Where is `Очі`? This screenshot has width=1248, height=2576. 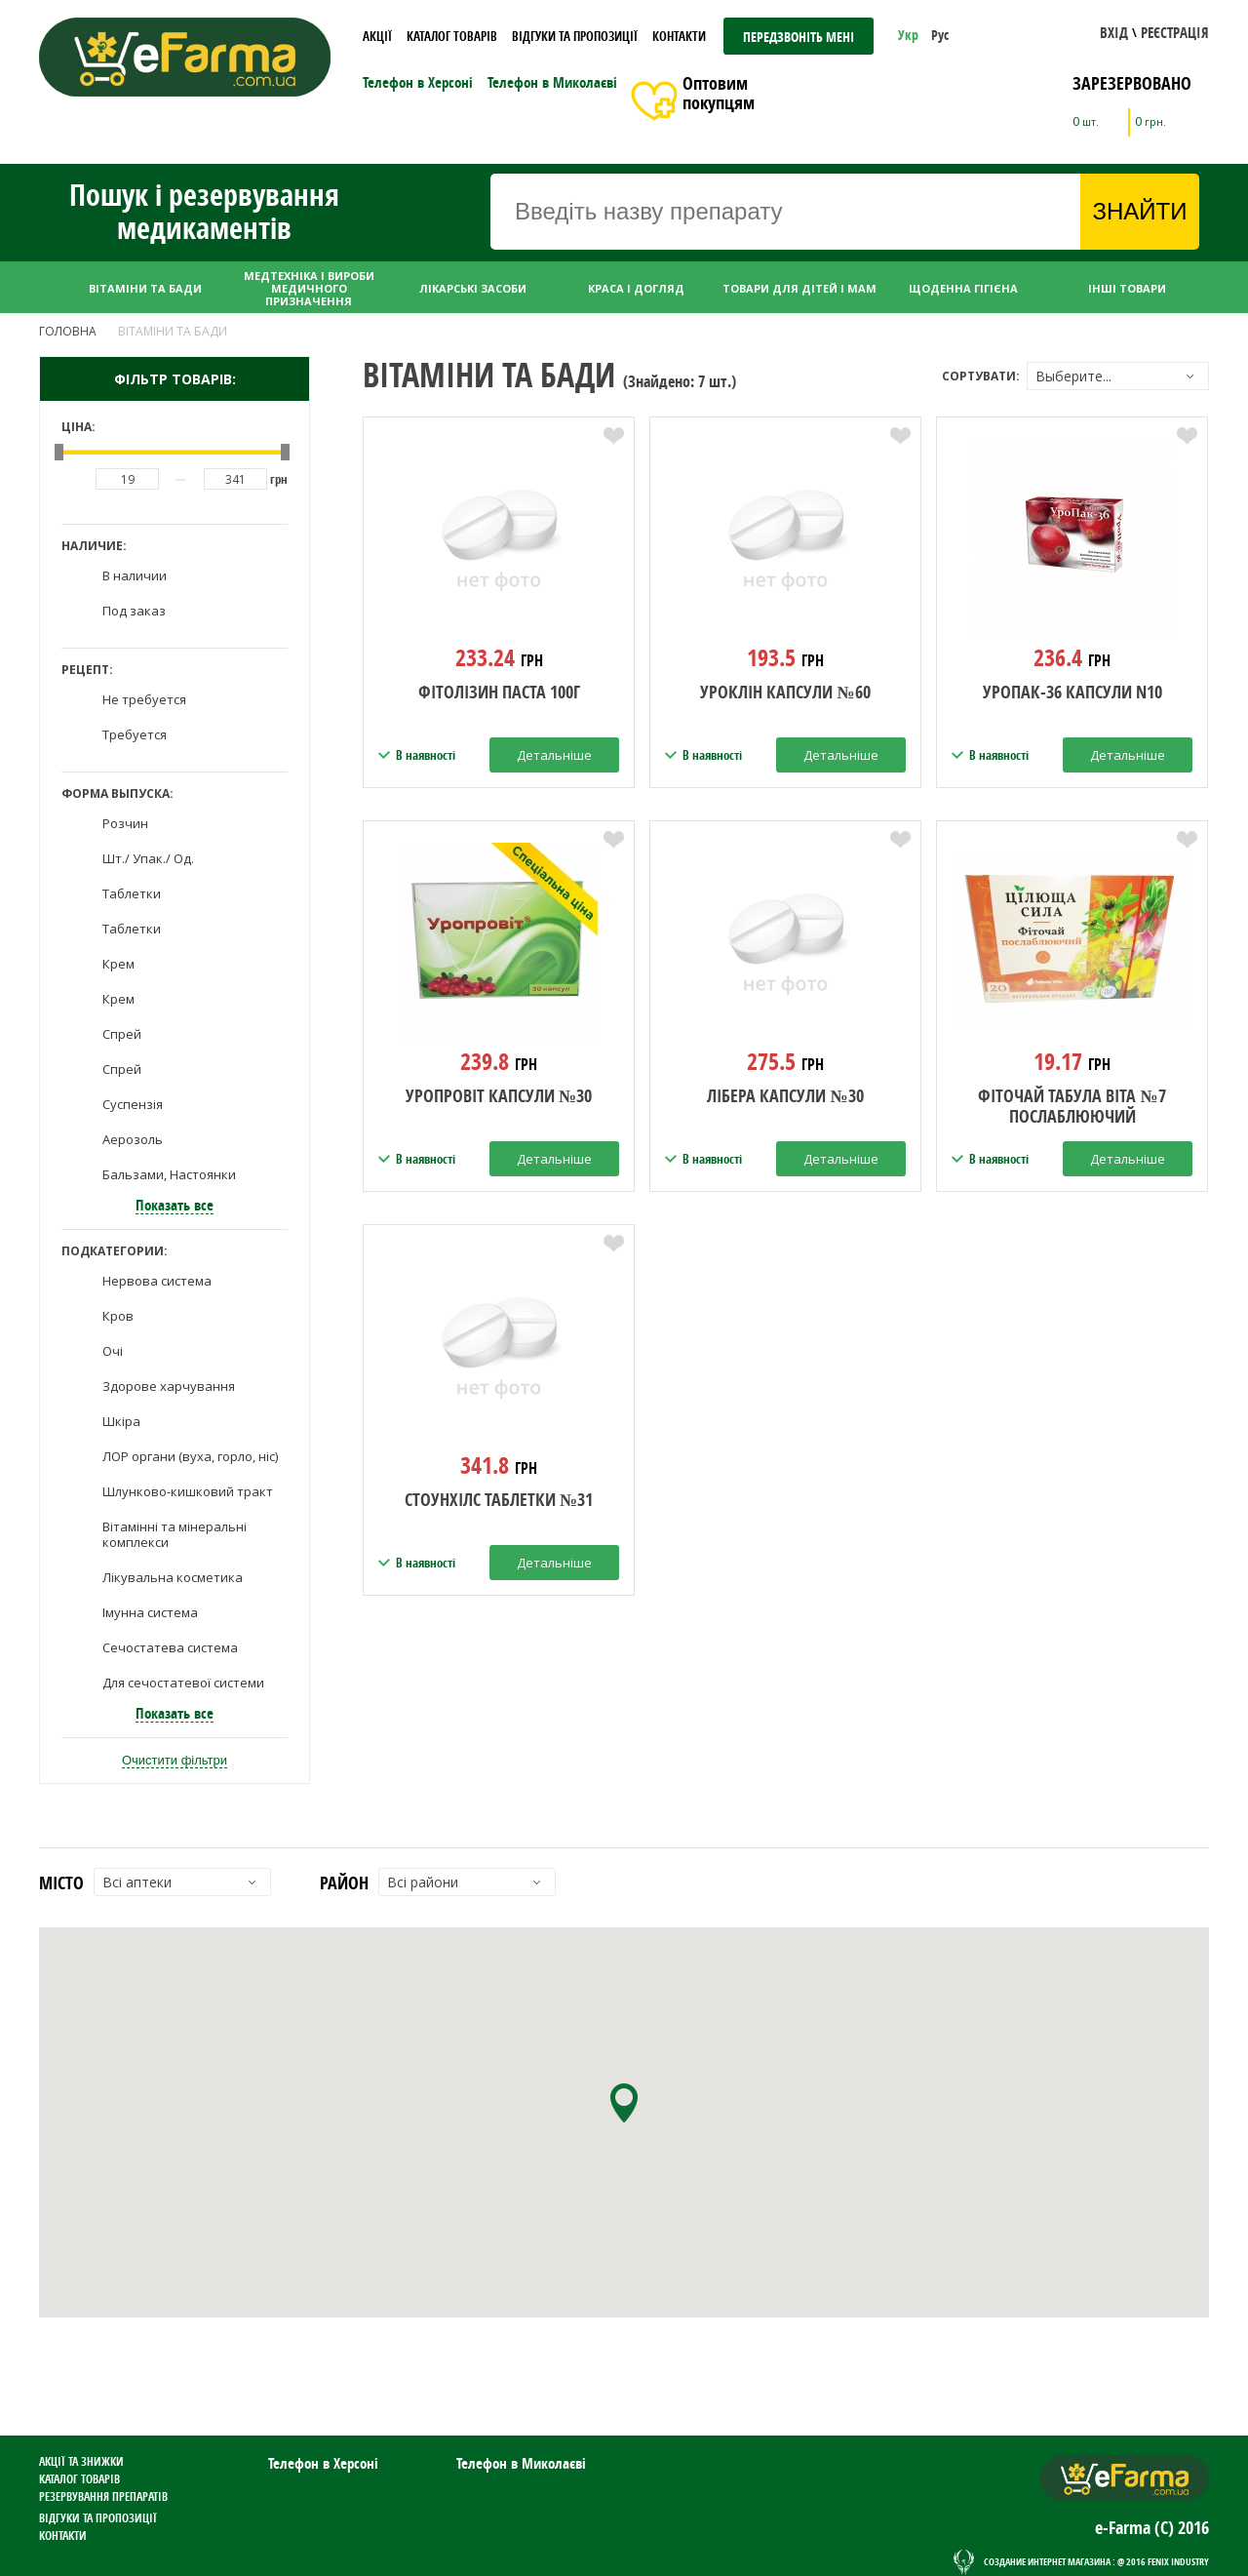 Очі is located at coordinates (112, 1351).